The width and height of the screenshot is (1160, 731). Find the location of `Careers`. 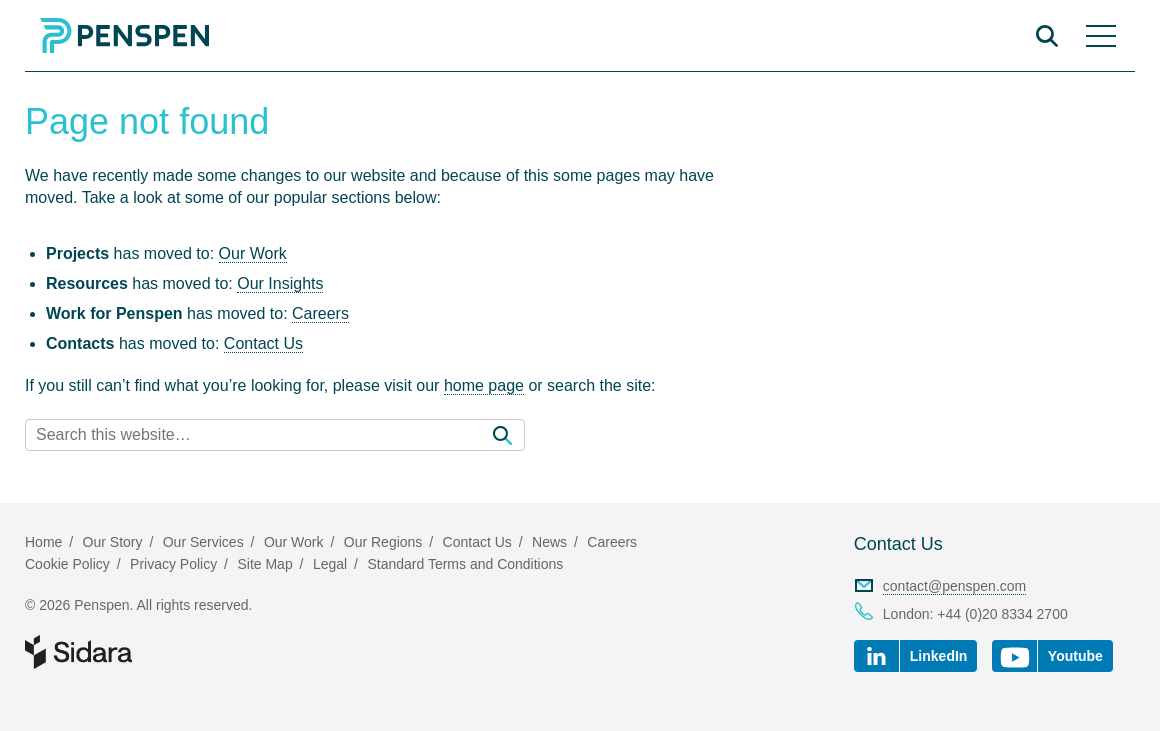

Careers is located at coordinates (320, 313).